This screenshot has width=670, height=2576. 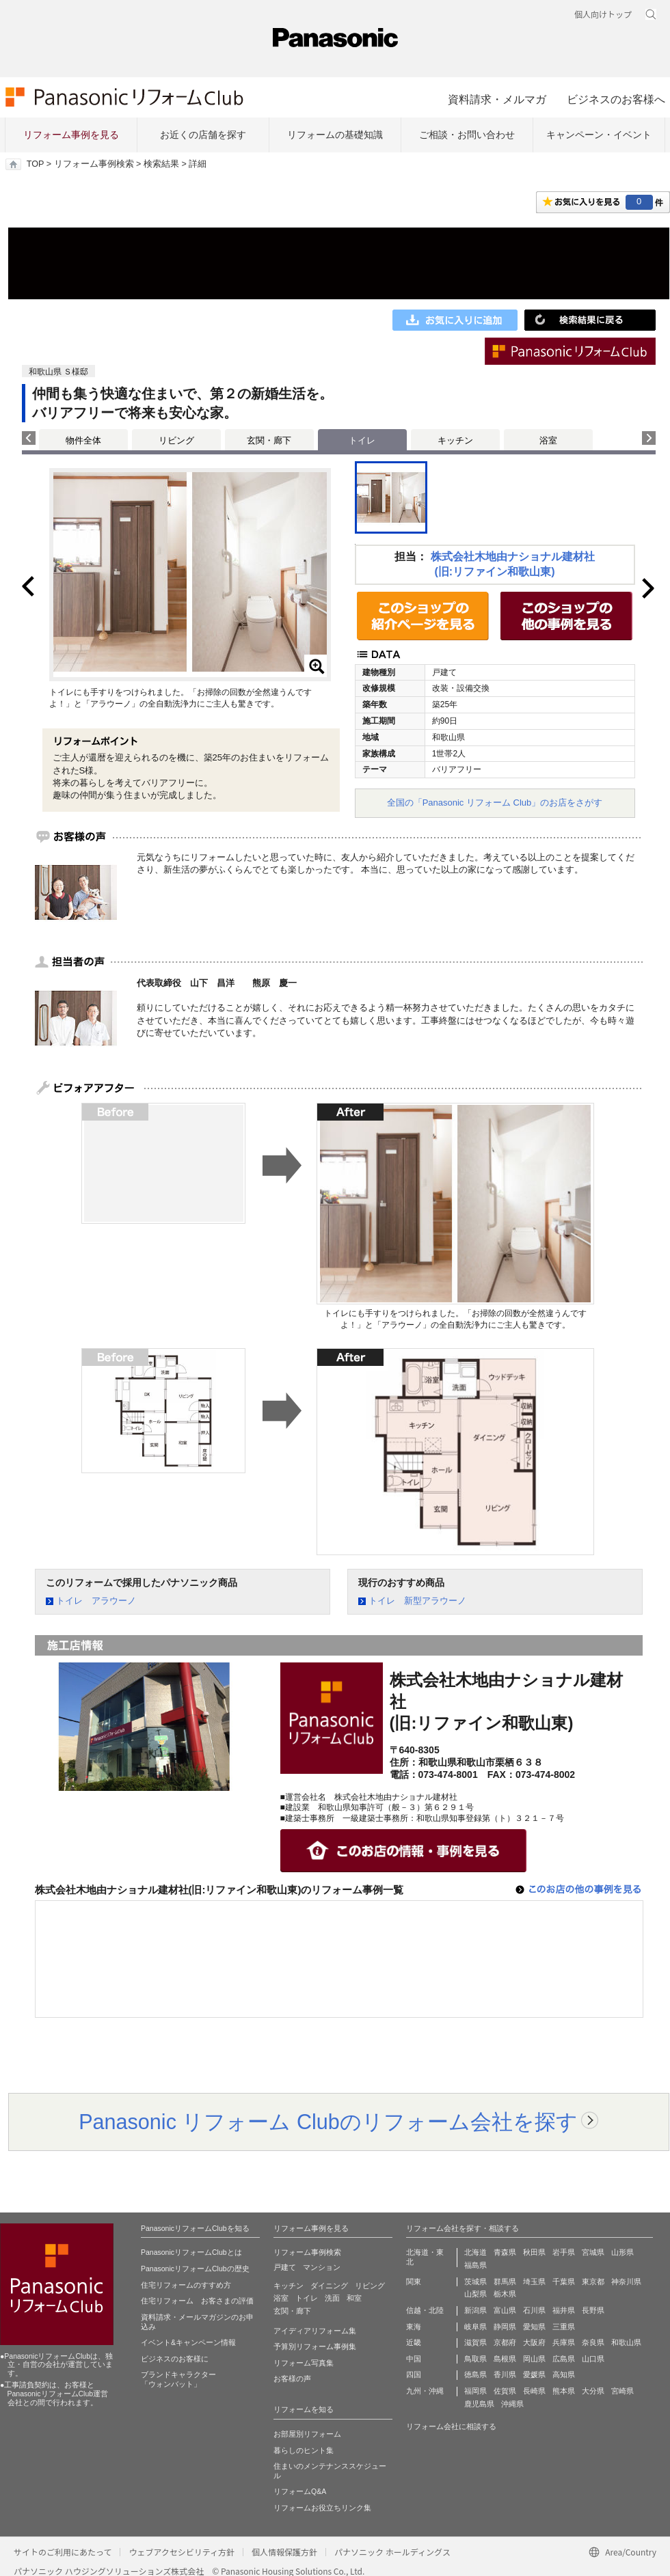 I want to click on 予算別リフォーム事例集, so click(x=314, y=2346).